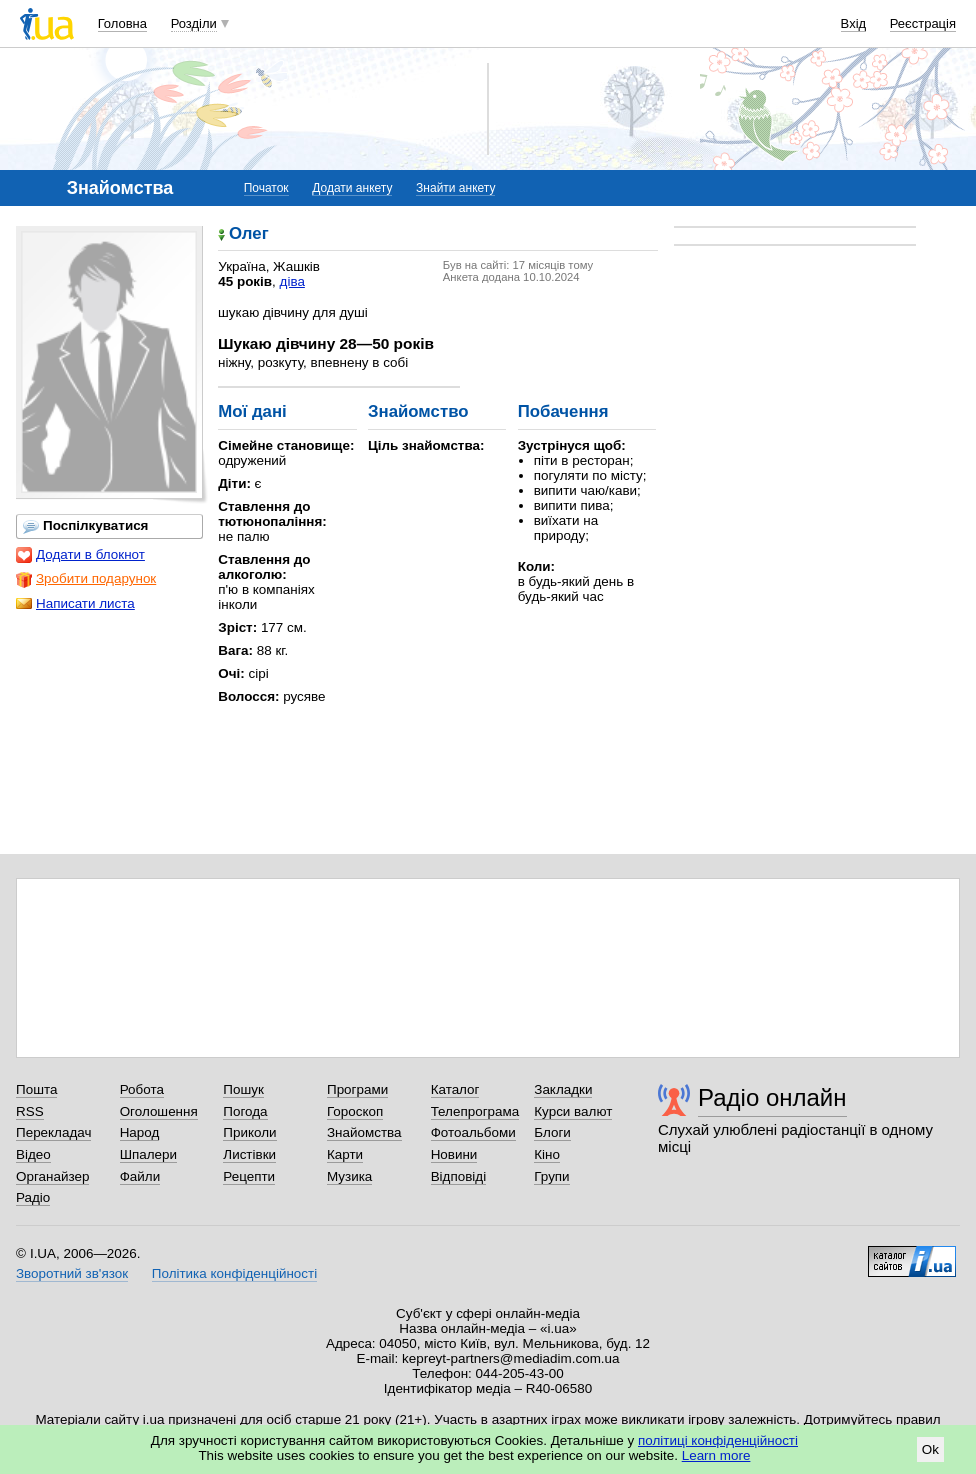  I want to click on RSS, so click(30, 1111).